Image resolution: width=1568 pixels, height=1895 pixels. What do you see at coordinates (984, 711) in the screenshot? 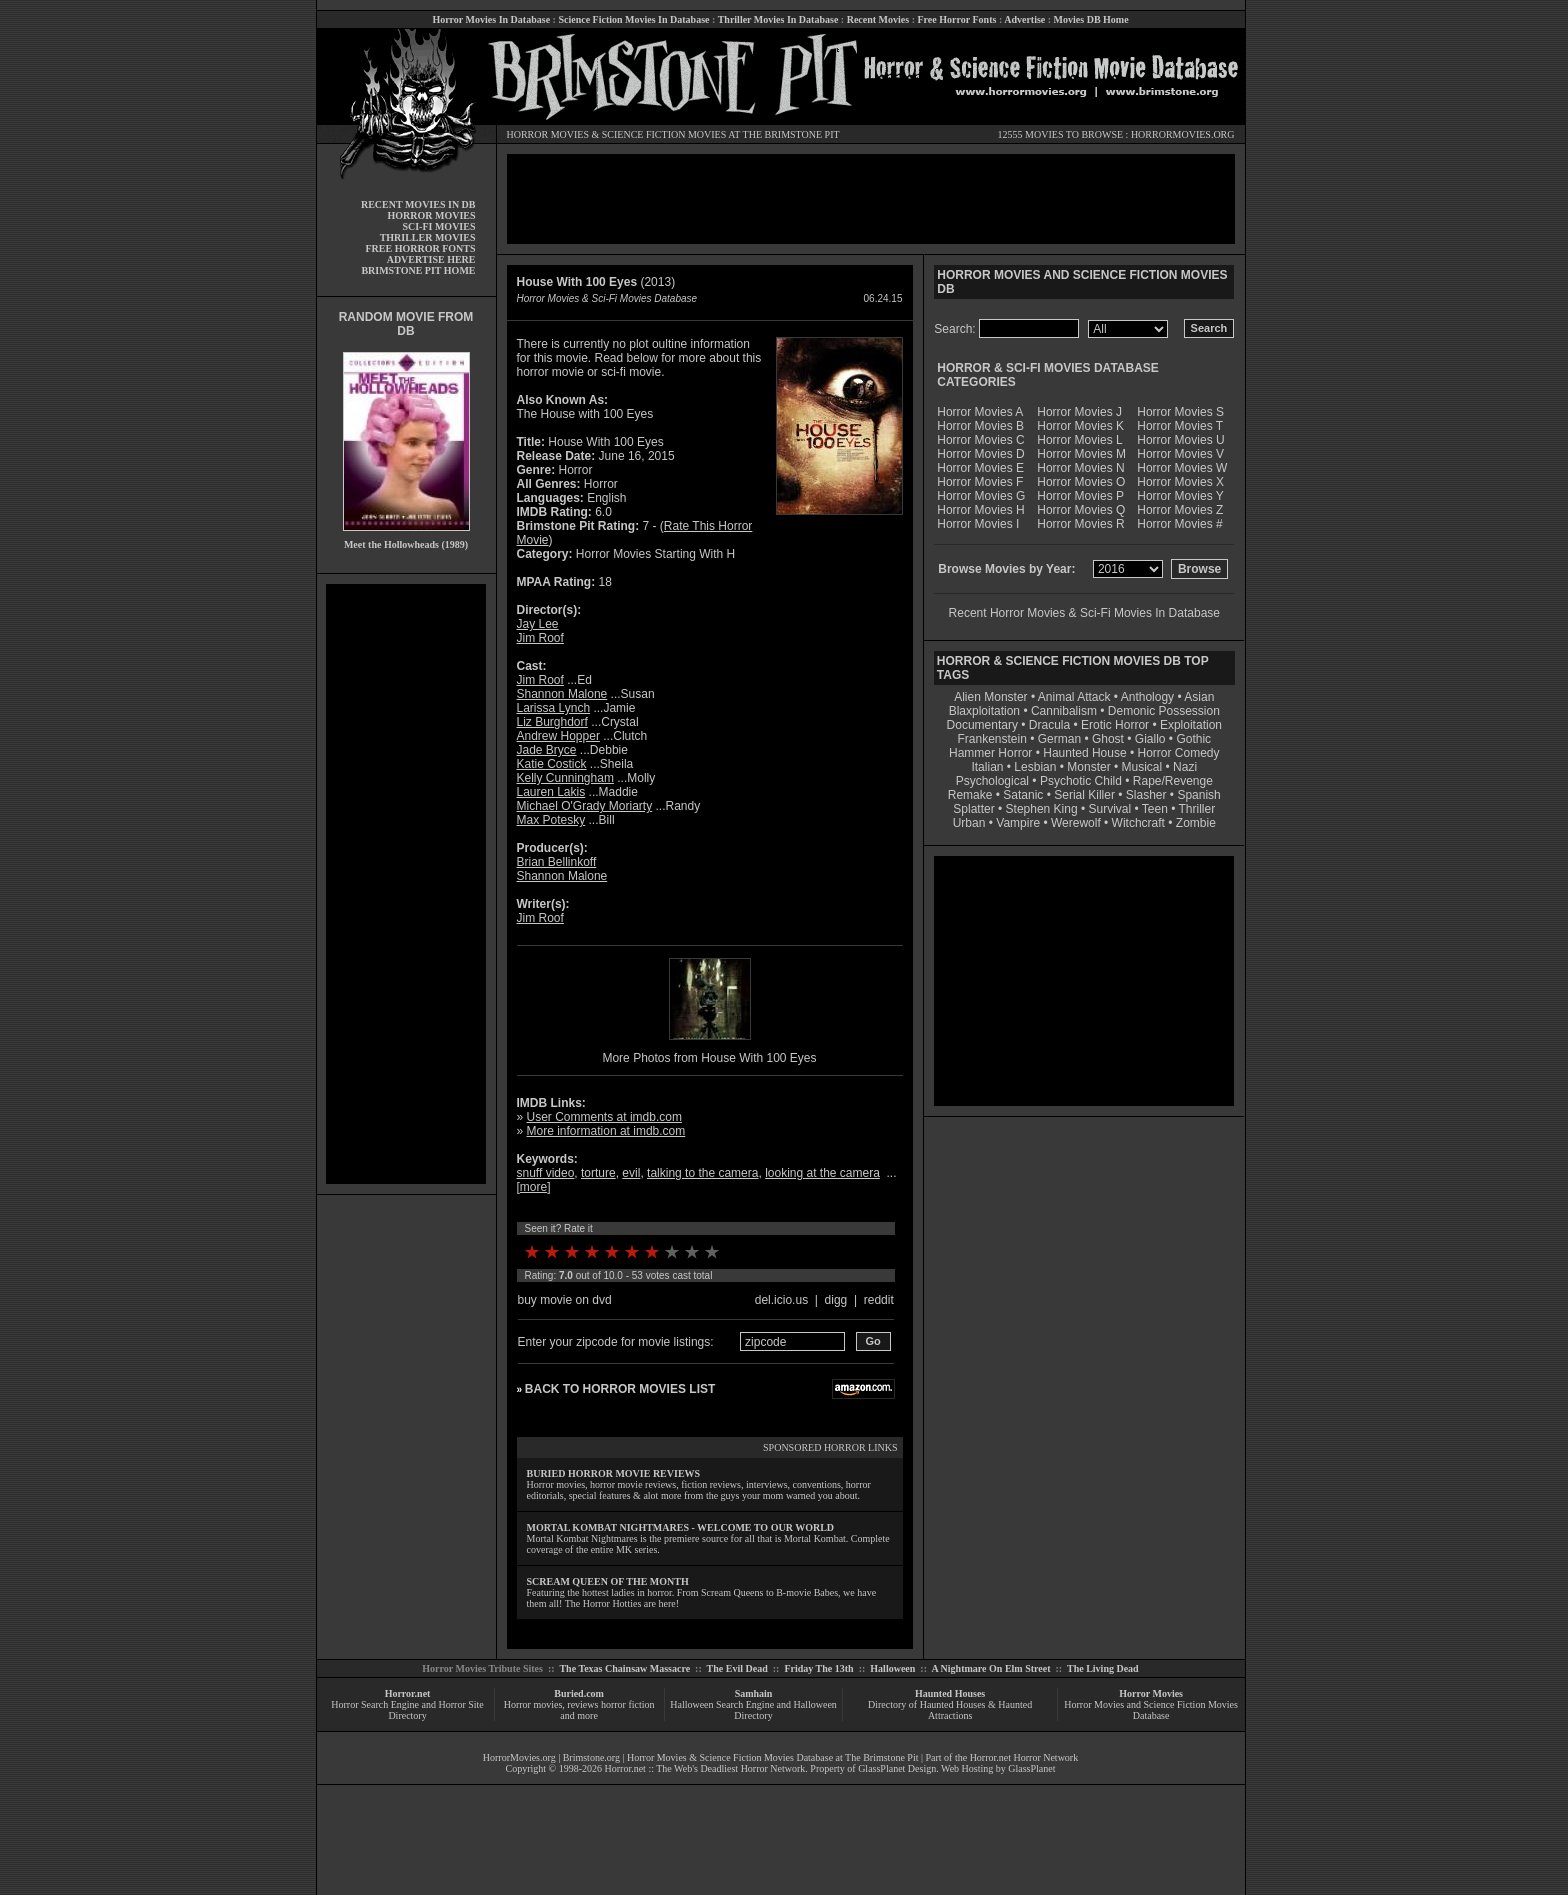
I see `Blaxploitation` at bounding box center [984, 711].